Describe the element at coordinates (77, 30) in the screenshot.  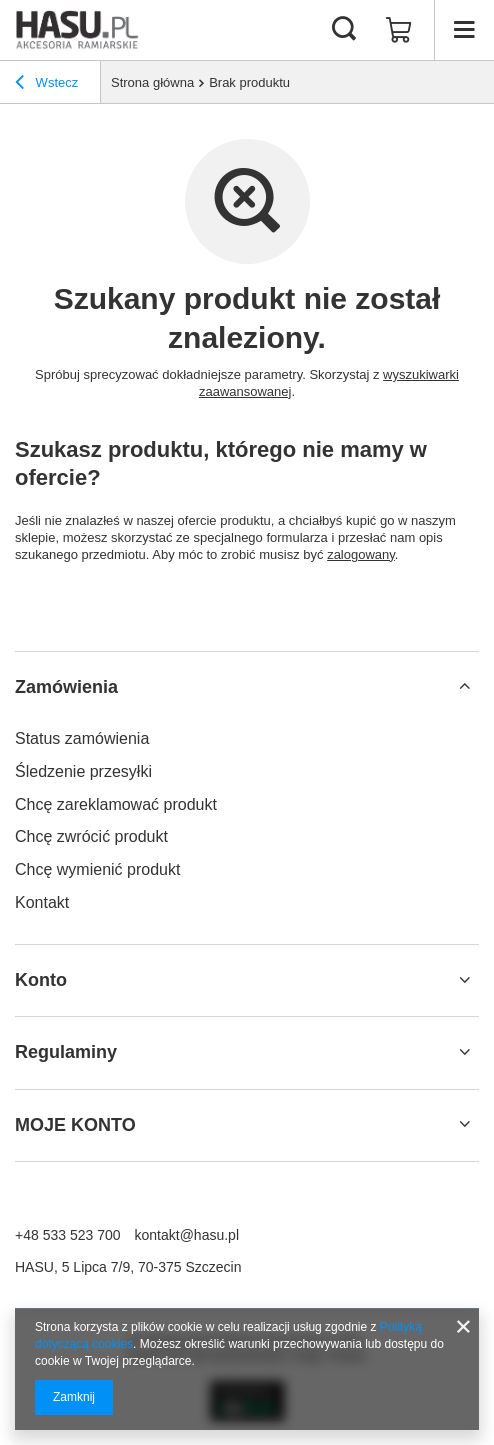
I see `[Logo sklepu]` at that location.